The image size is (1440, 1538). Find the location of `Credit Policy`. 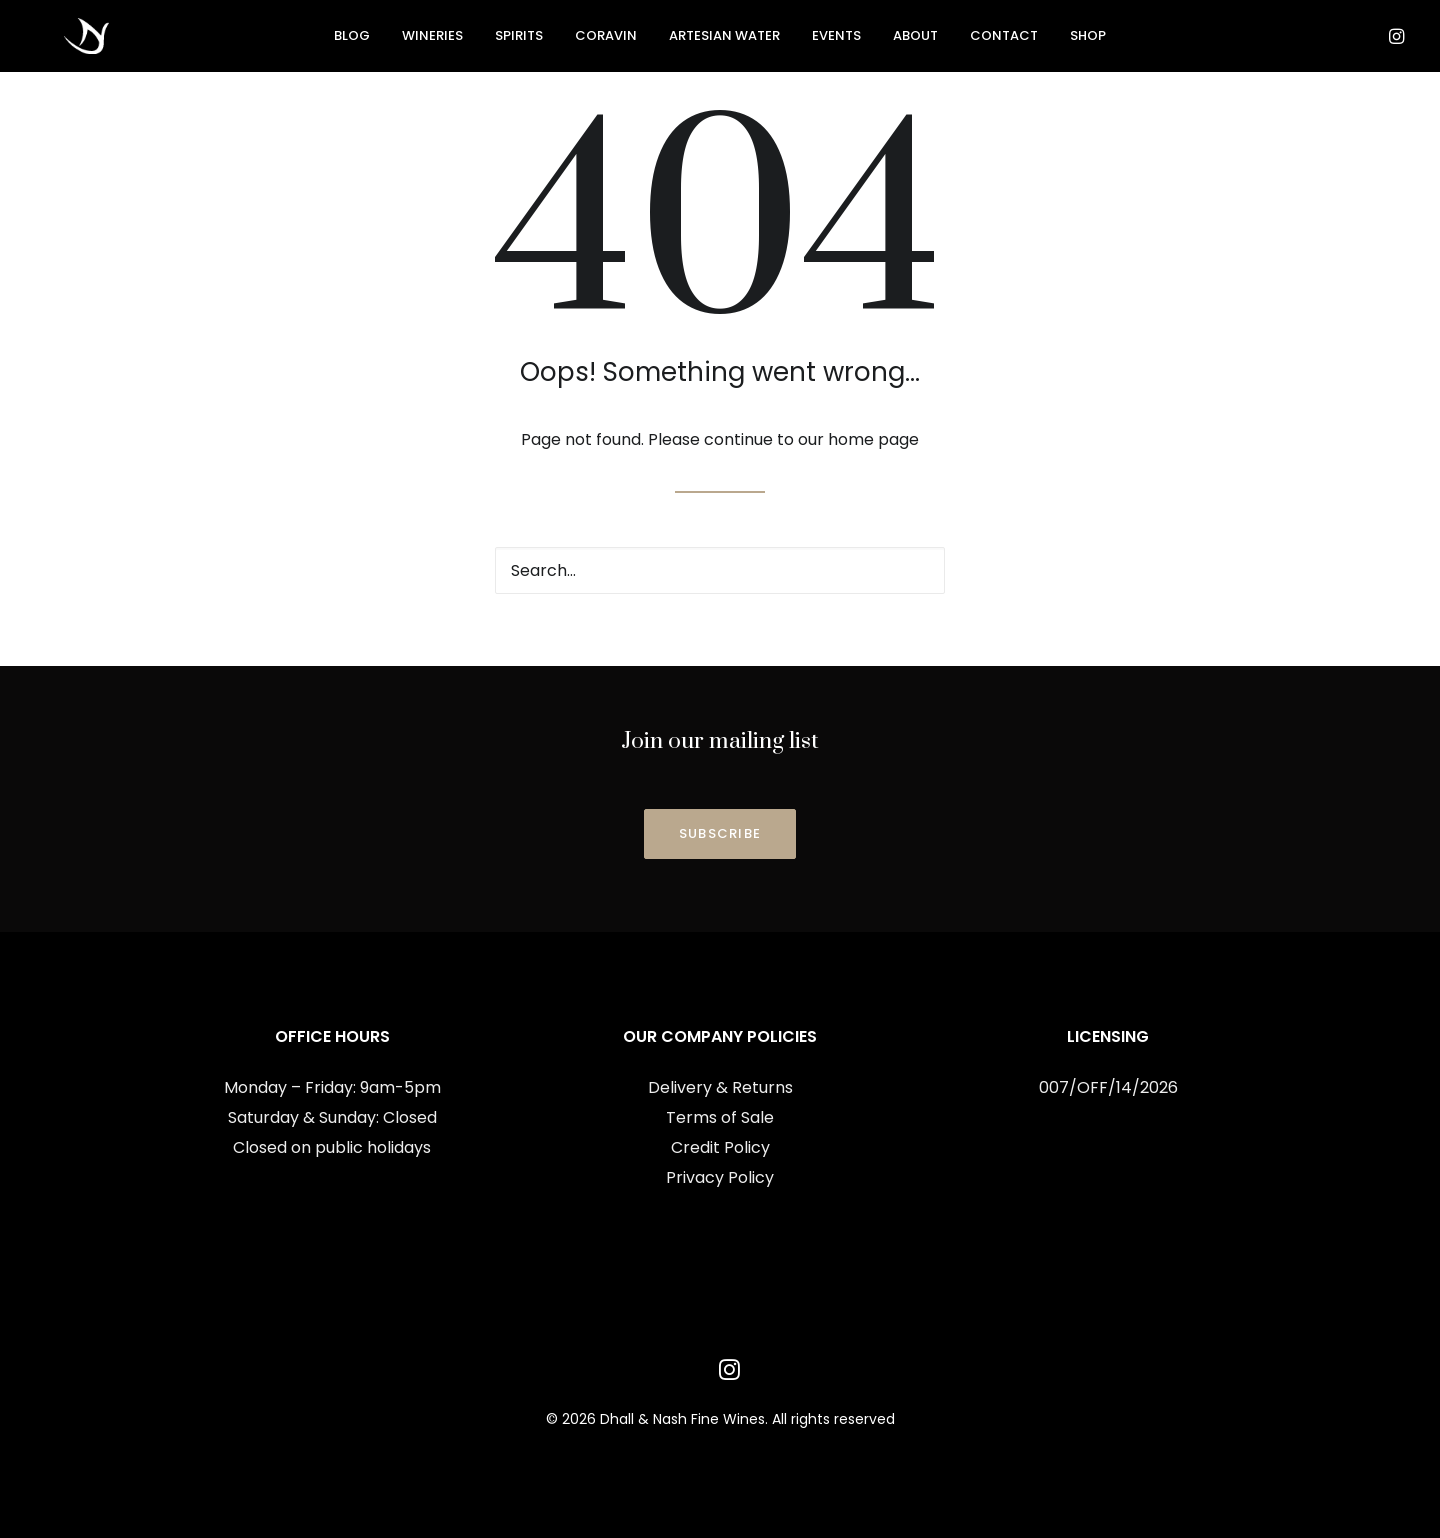

Credit Policy is located at coordinates (720, 1147).